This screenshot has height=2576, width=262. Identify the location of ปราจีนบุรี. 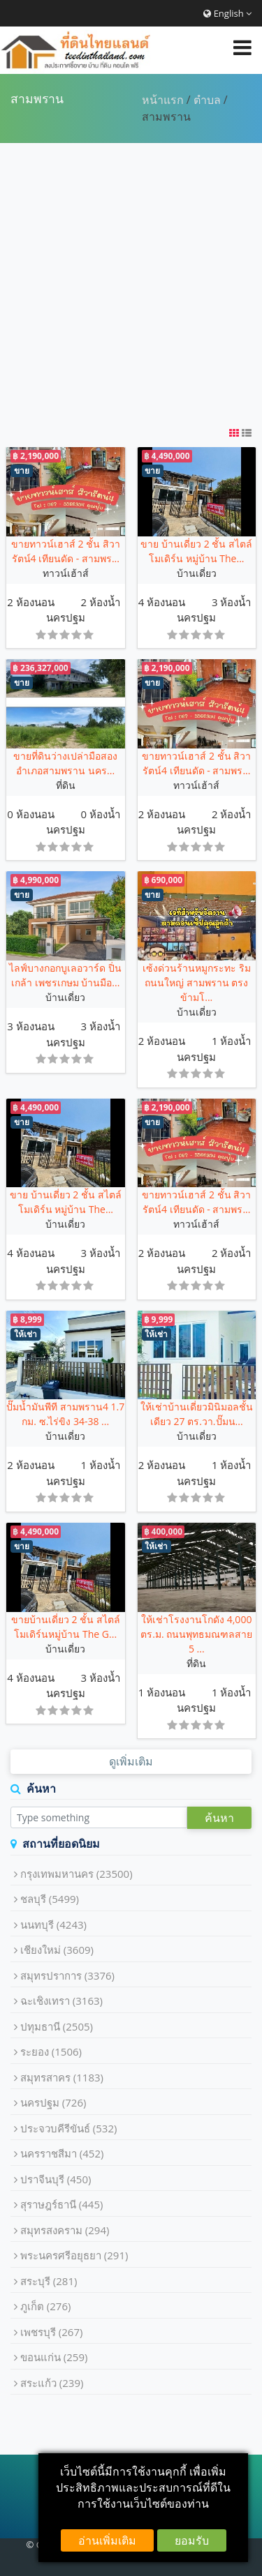
(56, 2179).